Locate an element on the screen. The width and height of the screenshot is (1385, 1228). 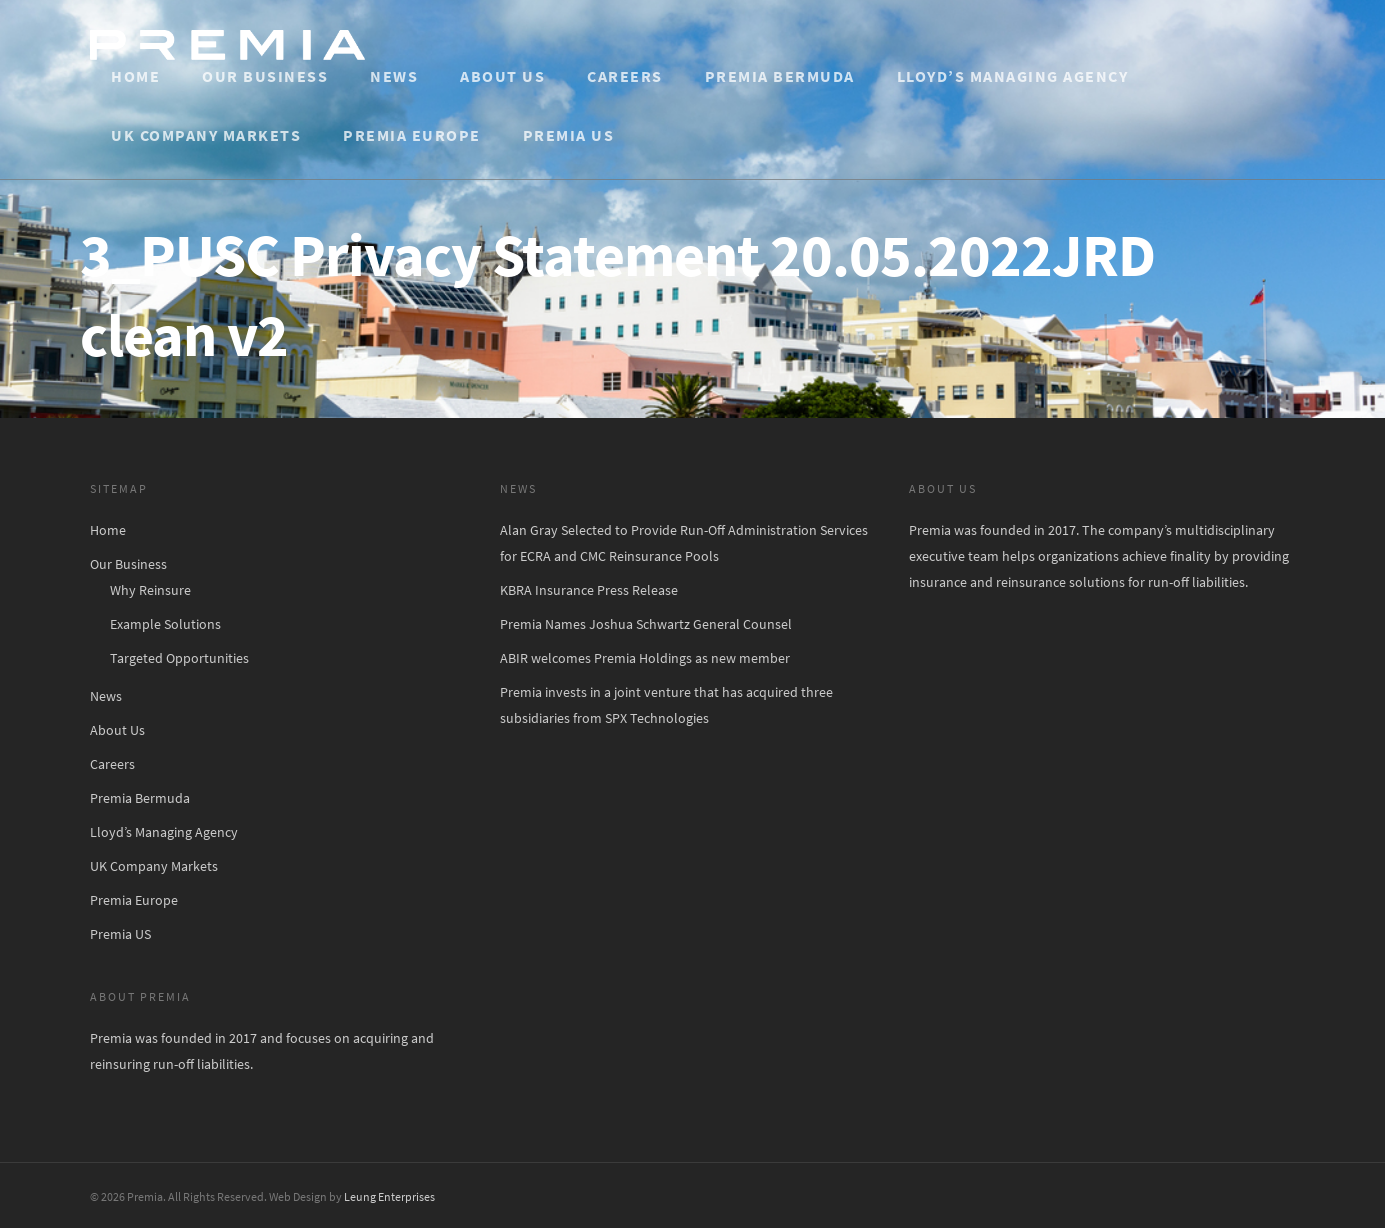
Lloyd’s Managing Agency is located at coordinates (1013, 76).